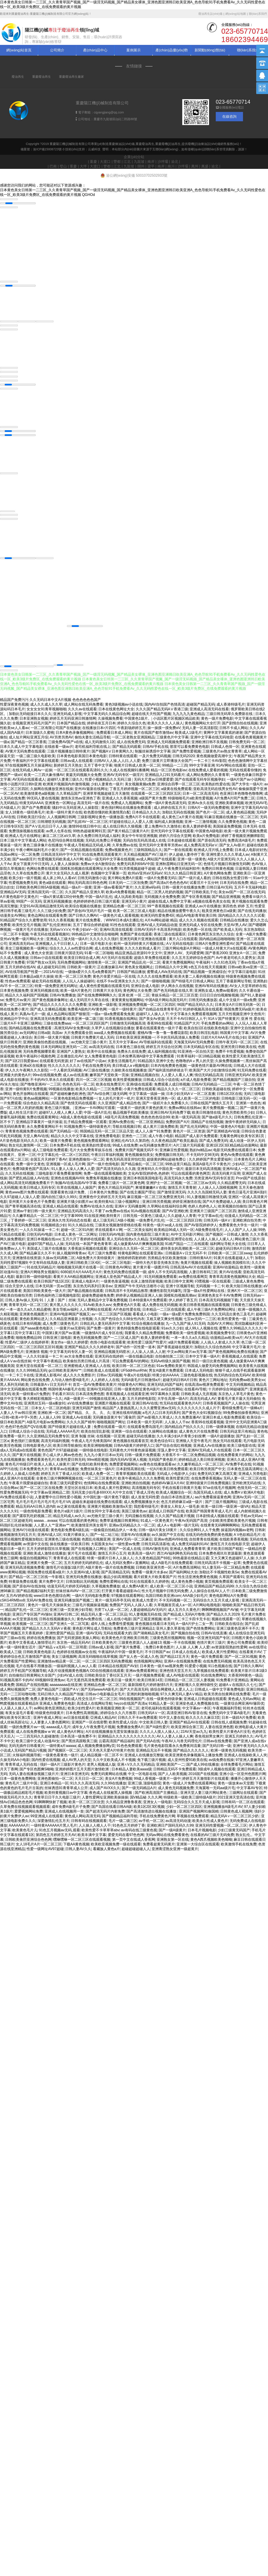 Image resolution: width=268 pixels, height=2576 pixels. Describe the element at coordinates (23, 1112) in the screenshot. I see `成人牲生活片影片` at that location.